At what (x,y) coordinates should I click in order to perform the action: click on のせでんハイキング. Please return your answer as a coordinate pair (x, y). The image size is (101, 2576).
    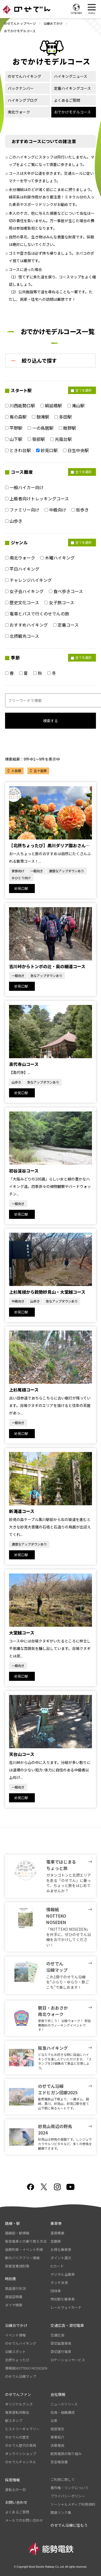
    Looking at the image, I should click on (24, 76).